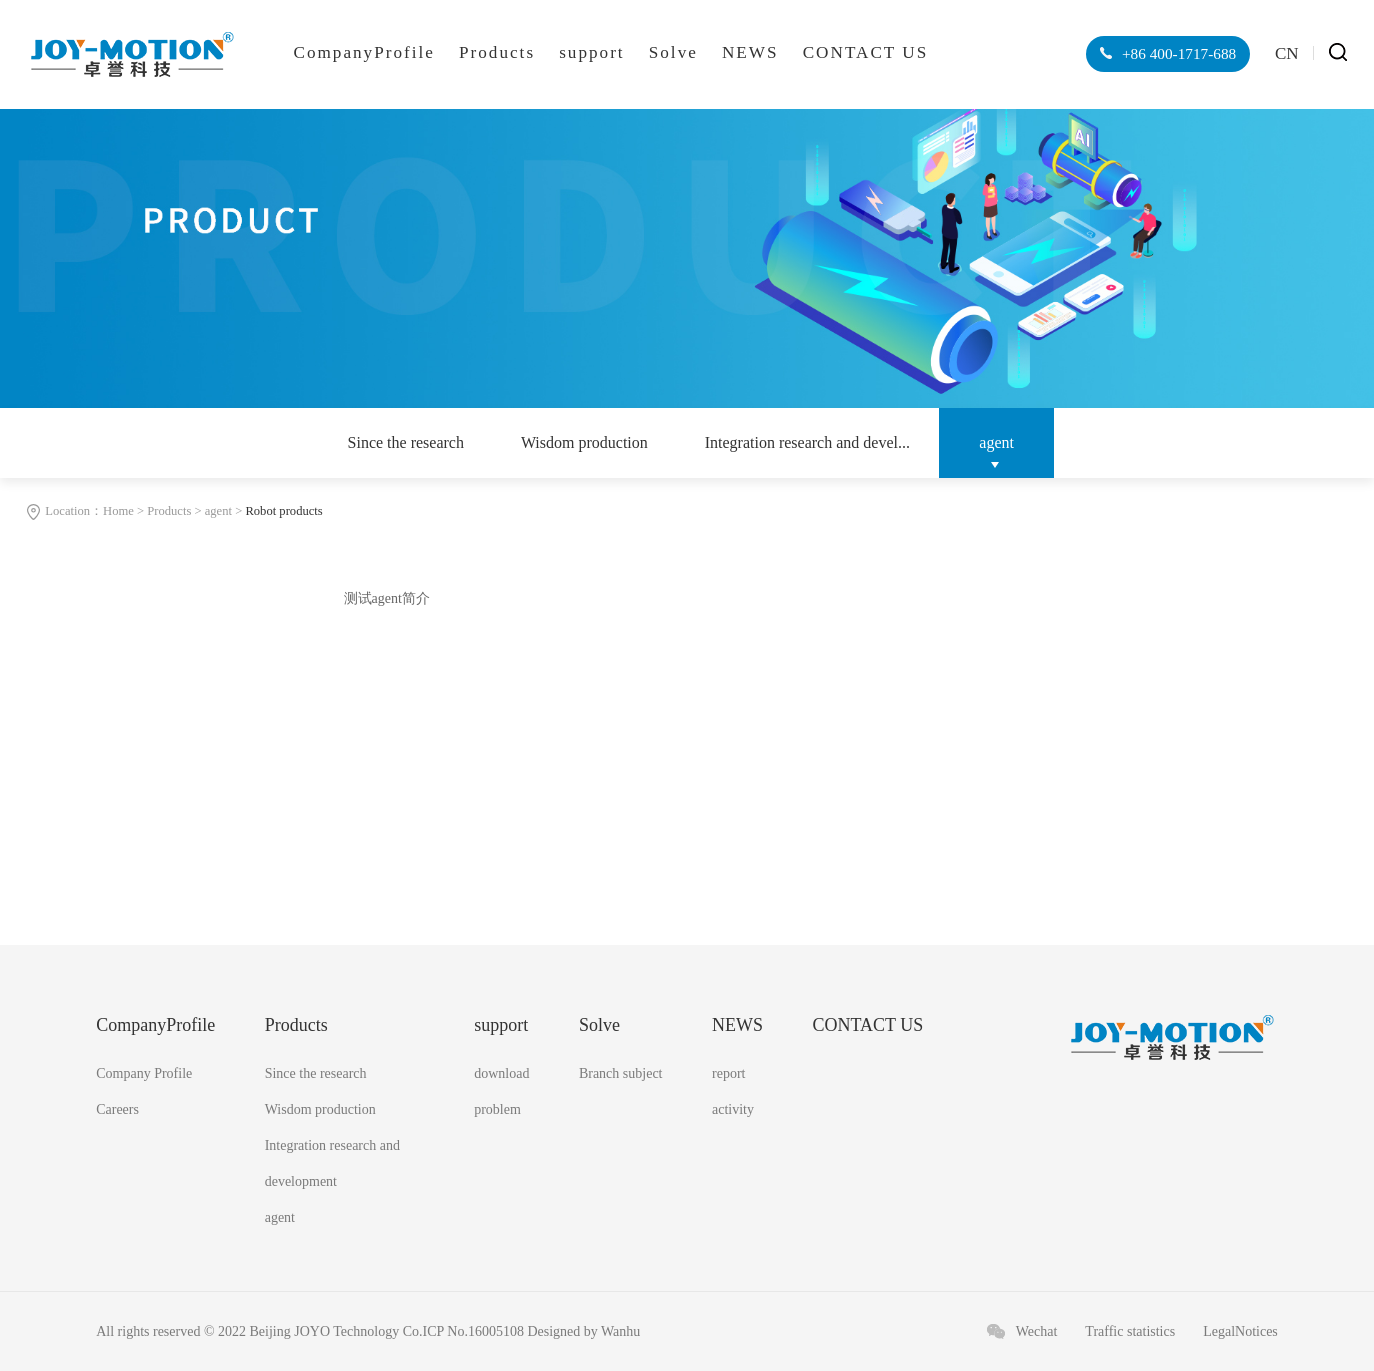 The width and height of the screenshot is (1374, 1371). What do you see at coordinates (1177, 53) in the screenshot?
I see `+86 400-1717-688` at bounding box center [1177, 53].